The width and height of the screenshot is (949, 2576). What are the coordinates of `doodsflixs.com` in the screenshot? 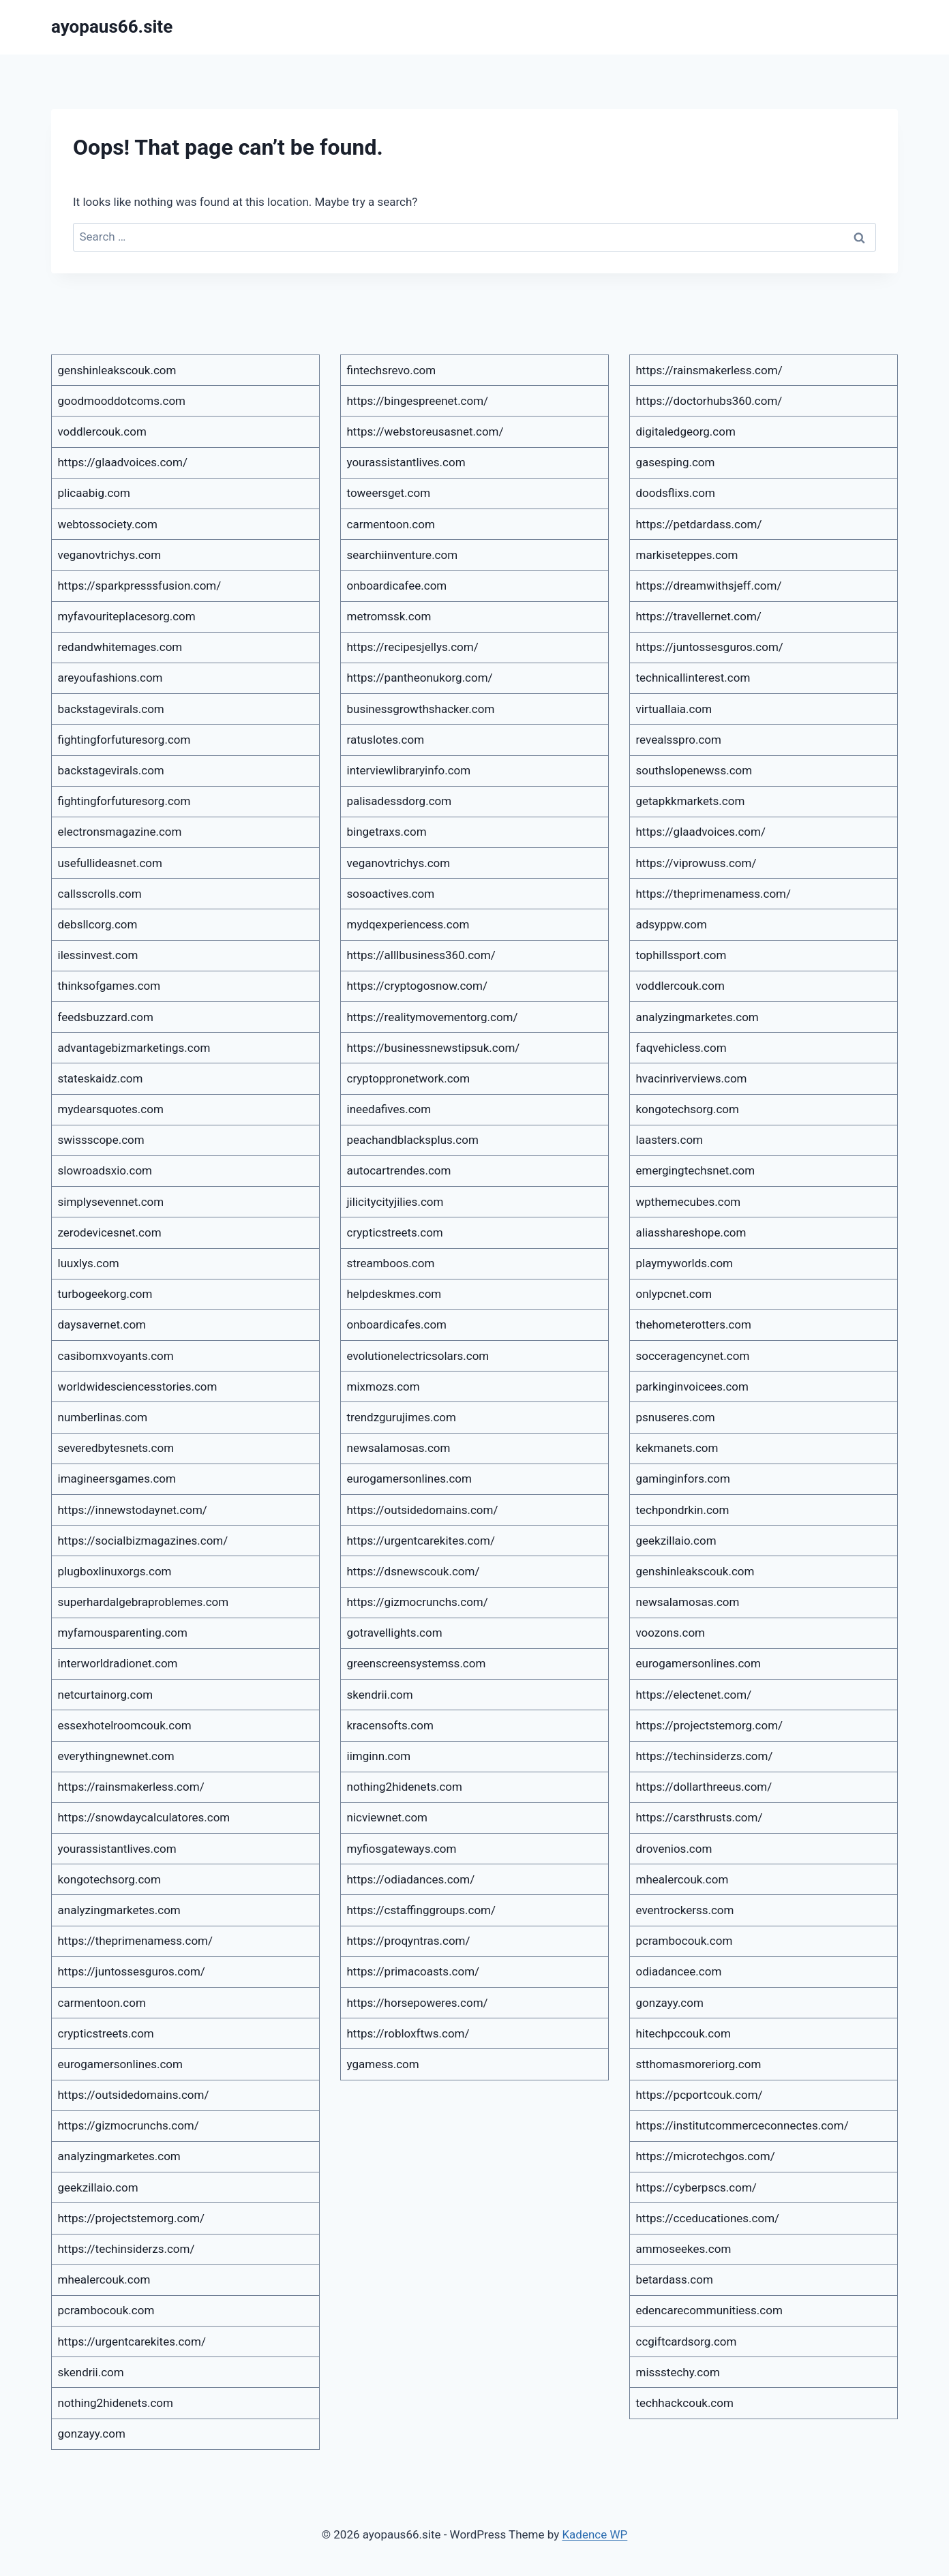 It's located at (675, 493).